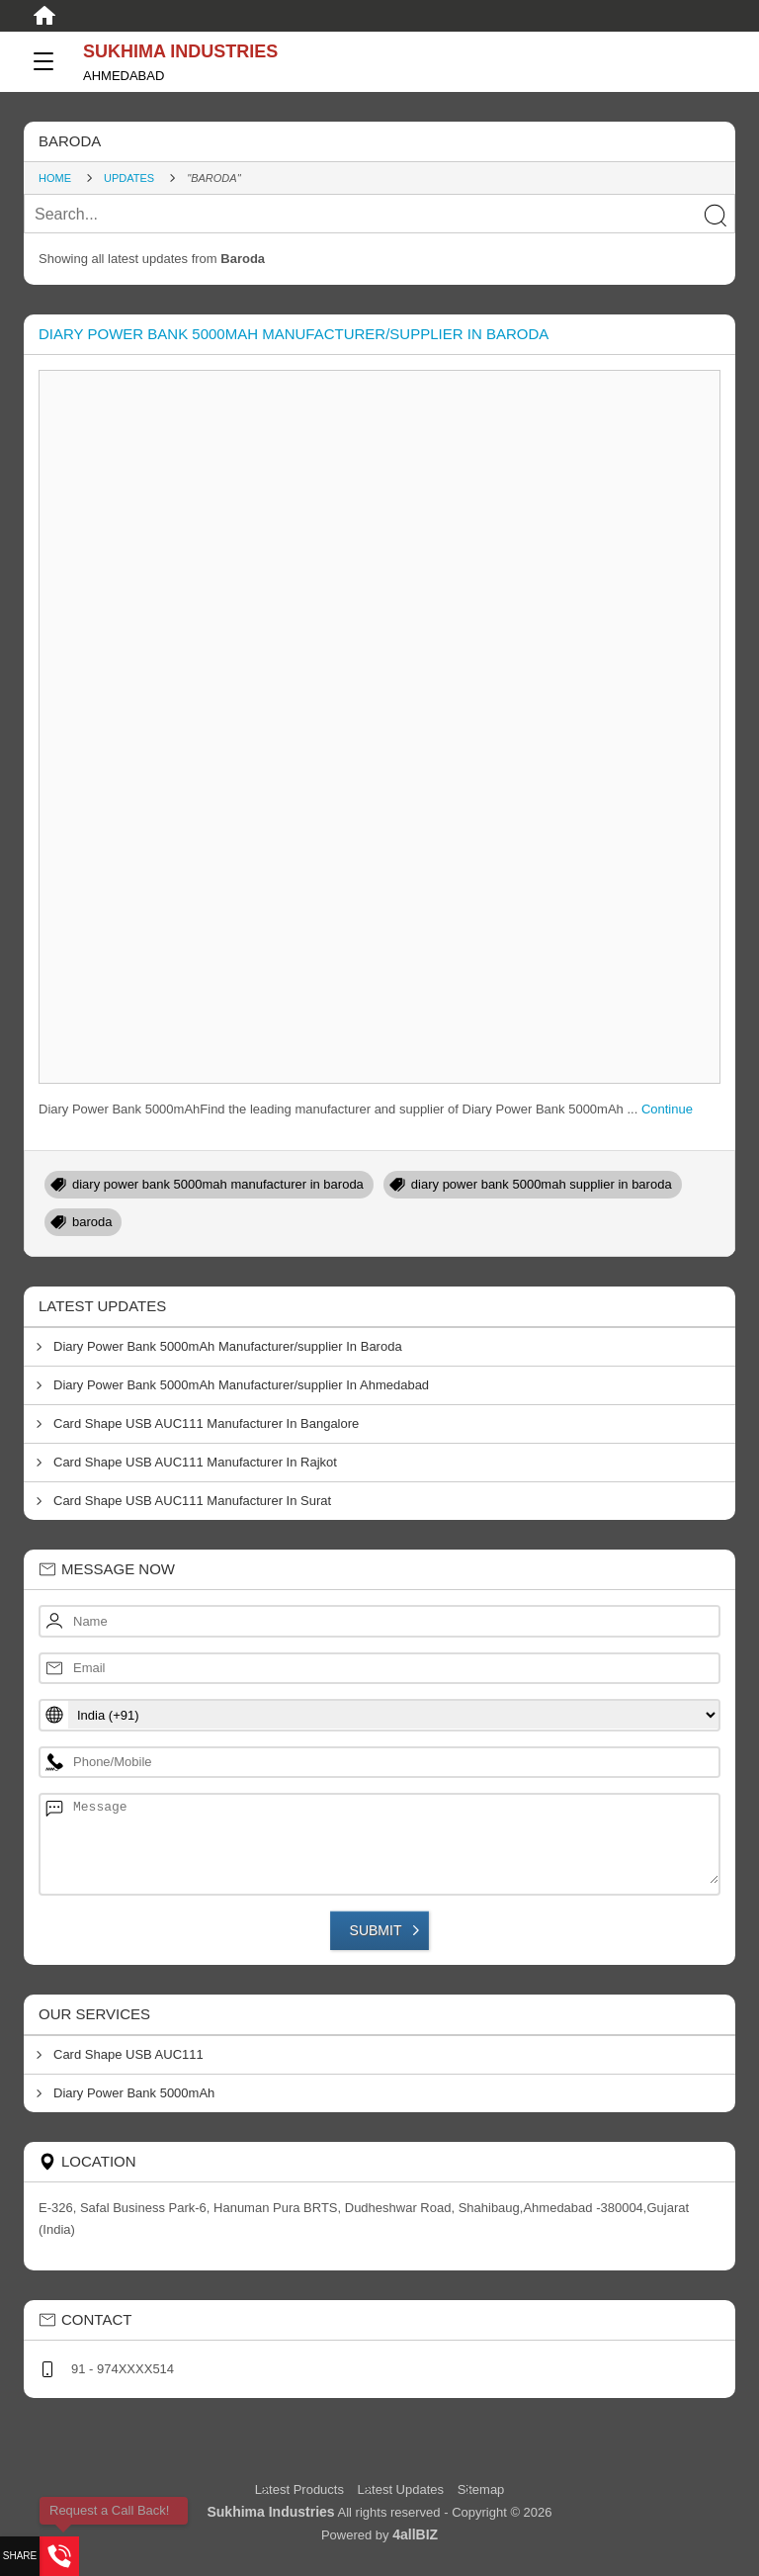 The image size is (759, 2576). I want to click on Continue, so click(667, 1109).